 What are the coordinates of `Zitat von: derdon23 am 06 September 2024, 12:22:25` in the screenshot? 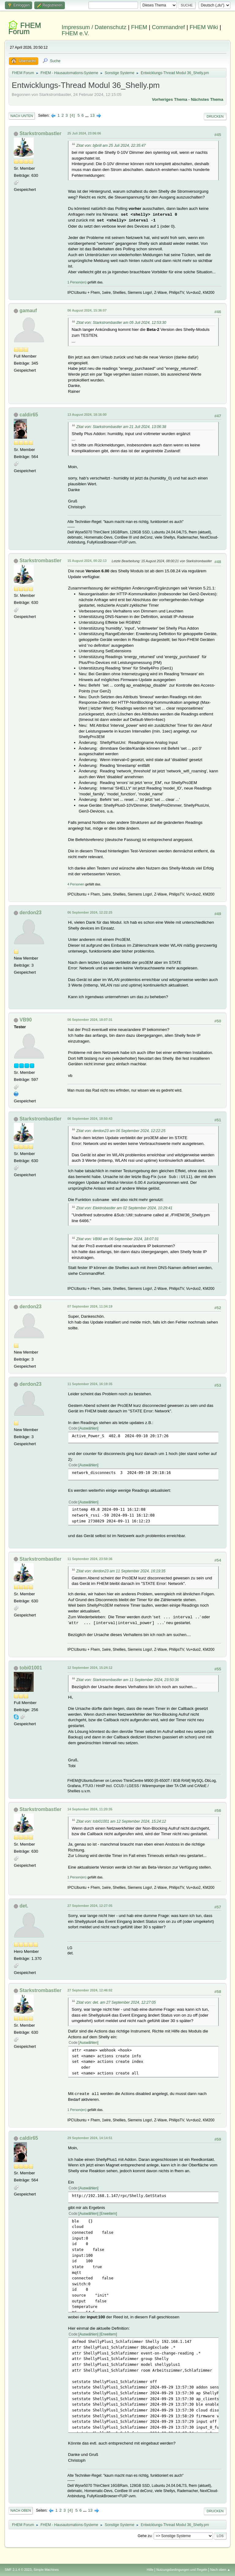 It's located at (120, 1131).